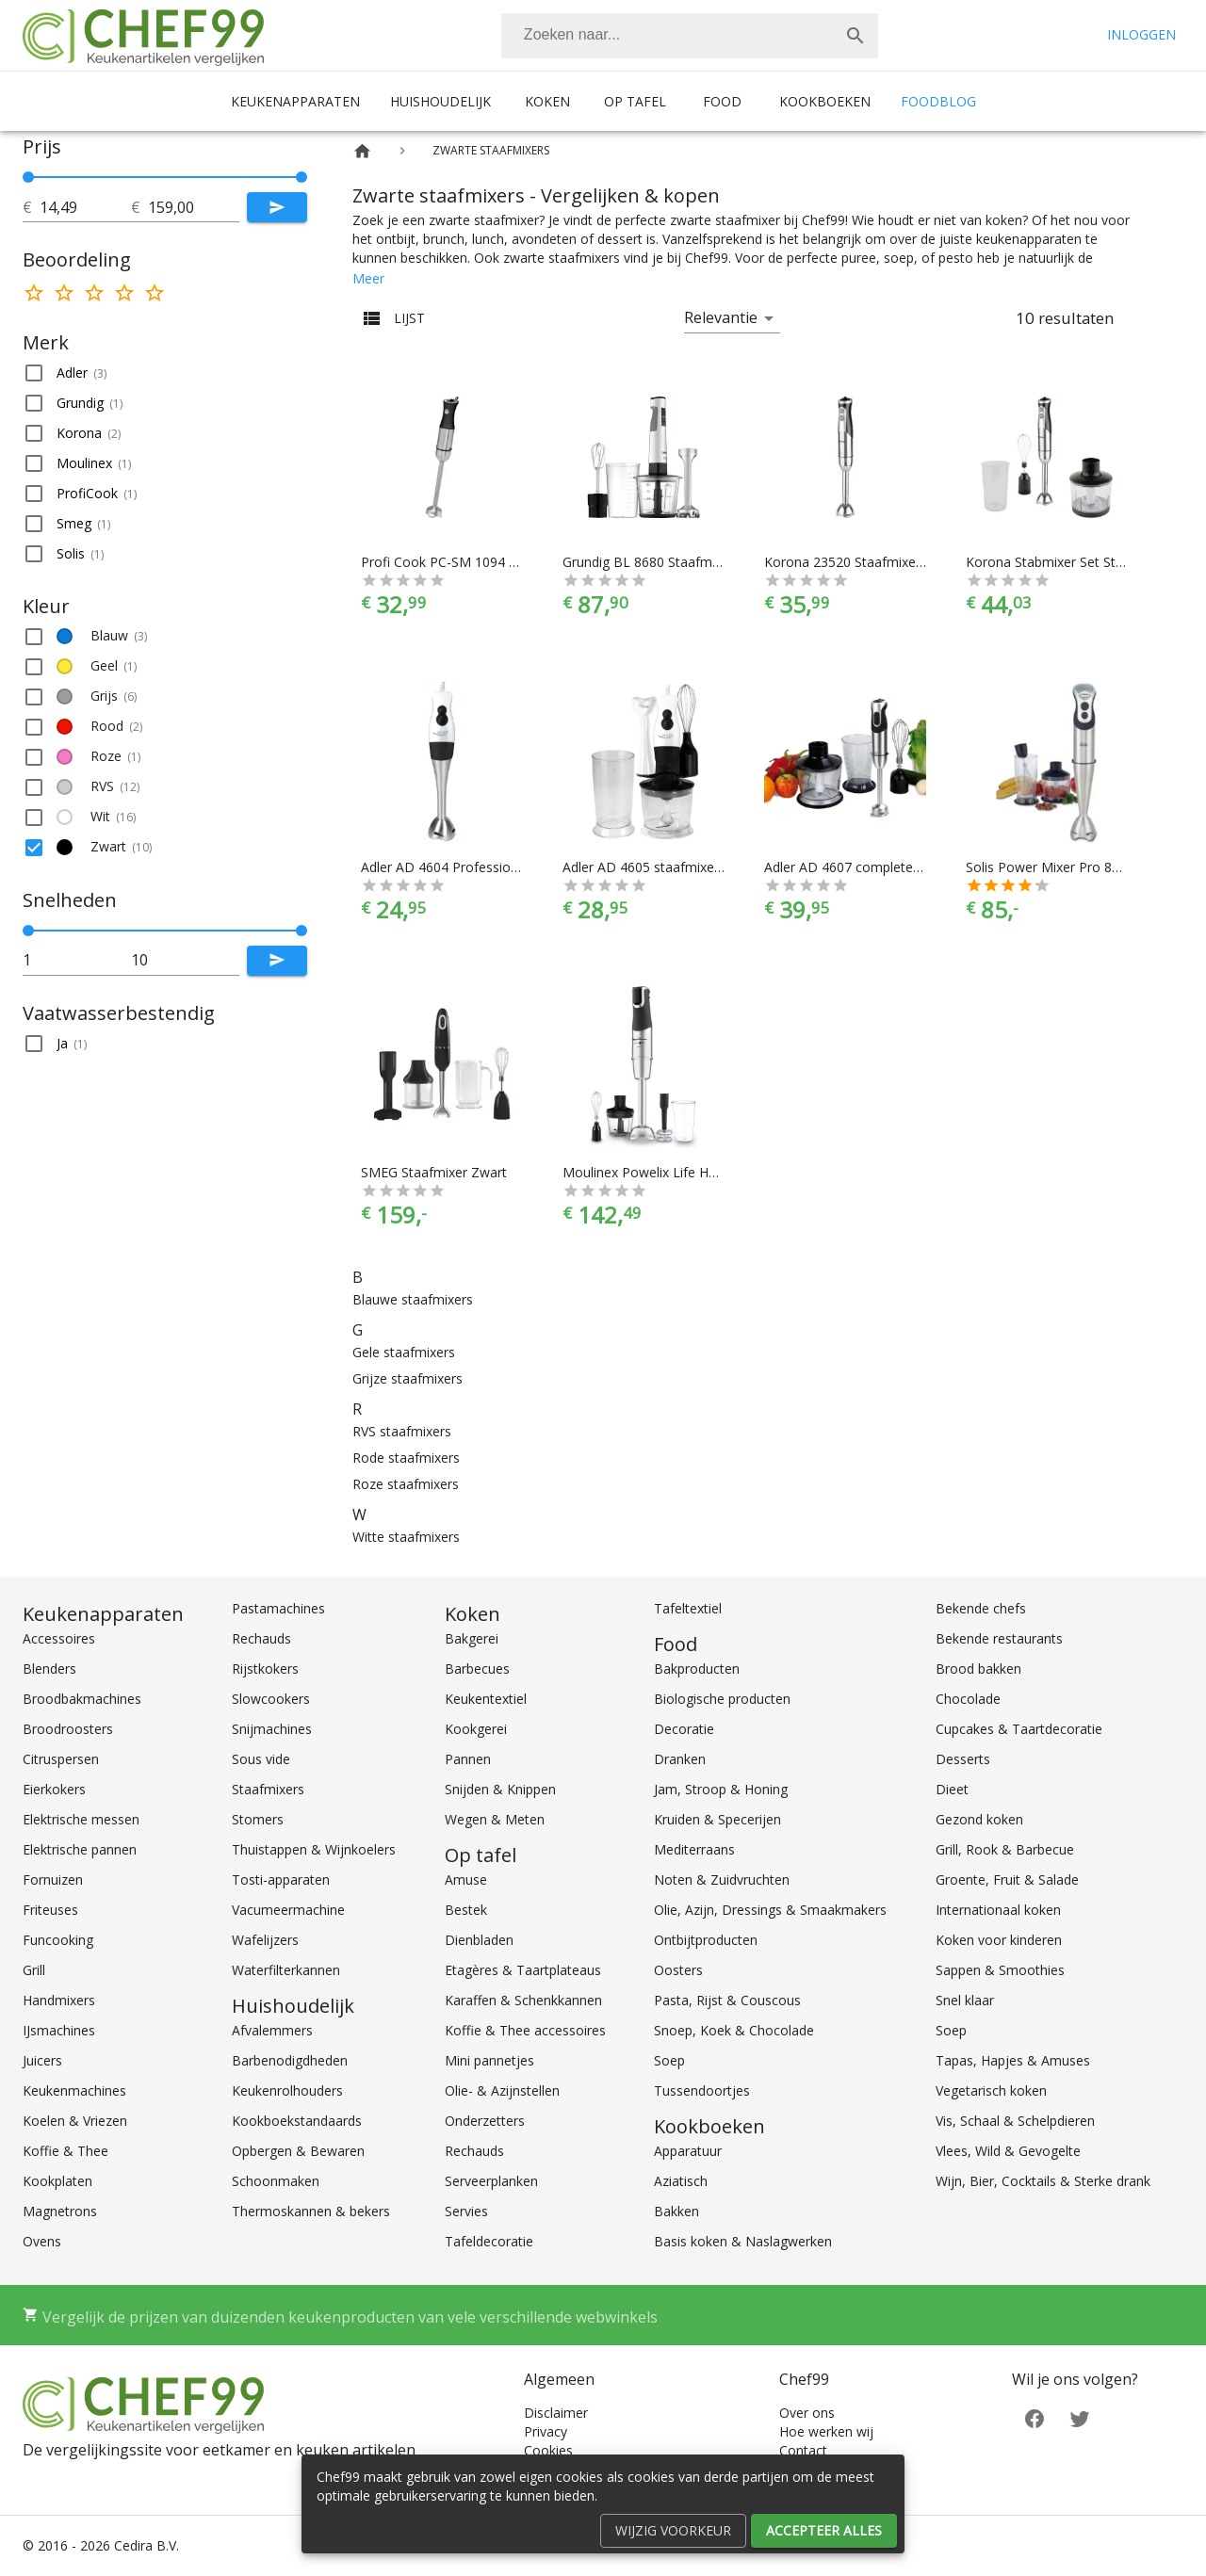 Image resolution: width=1206 pixels, height=2576 pixels. What do you see at coordinates (362, 151) in the screenshot?
I see `[Home]` at bounding box center [362, 151].